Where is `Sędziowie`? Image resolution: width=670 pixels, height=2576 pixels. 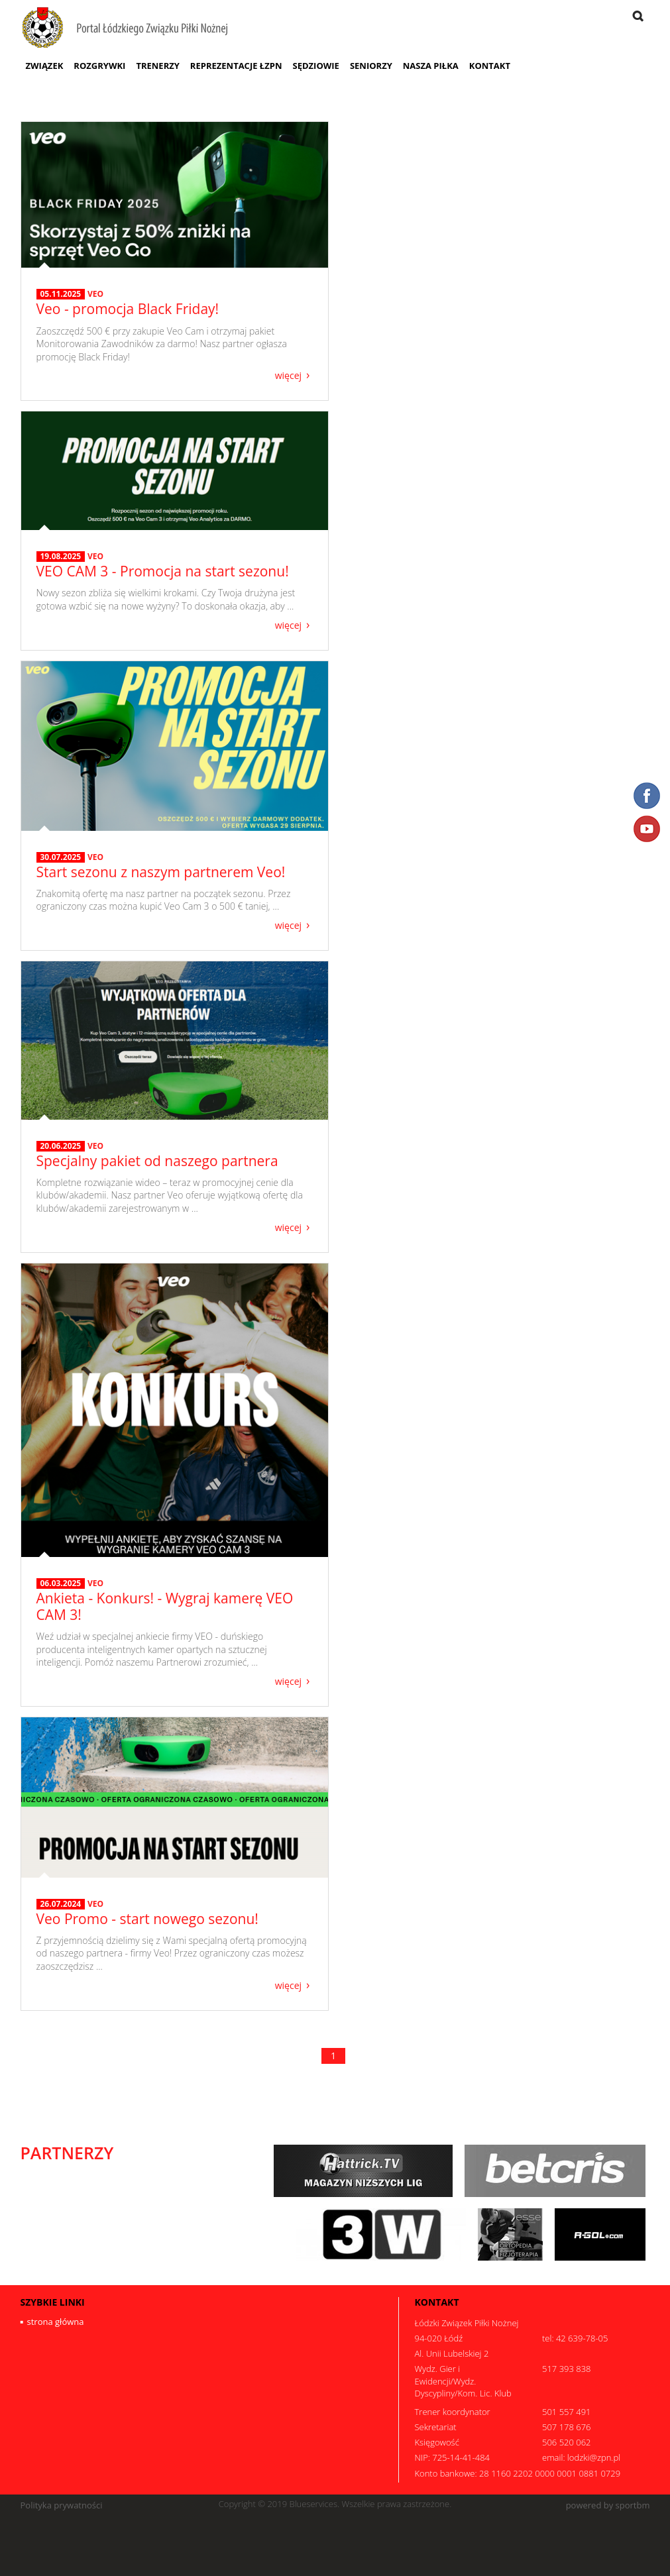
Sędziowie is located at coordinates (315, 66).